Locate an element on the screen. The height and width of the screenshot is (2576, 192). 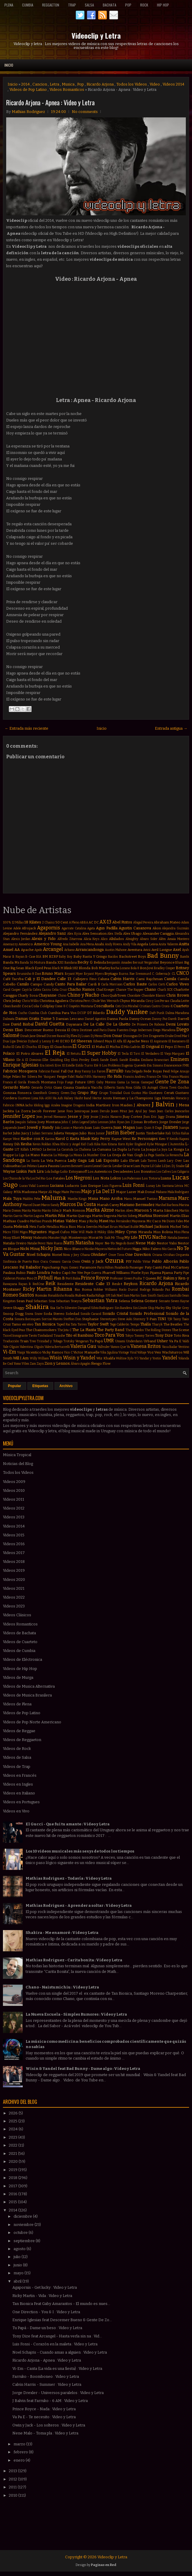
Mawi is located at coordinates (103, 1221).